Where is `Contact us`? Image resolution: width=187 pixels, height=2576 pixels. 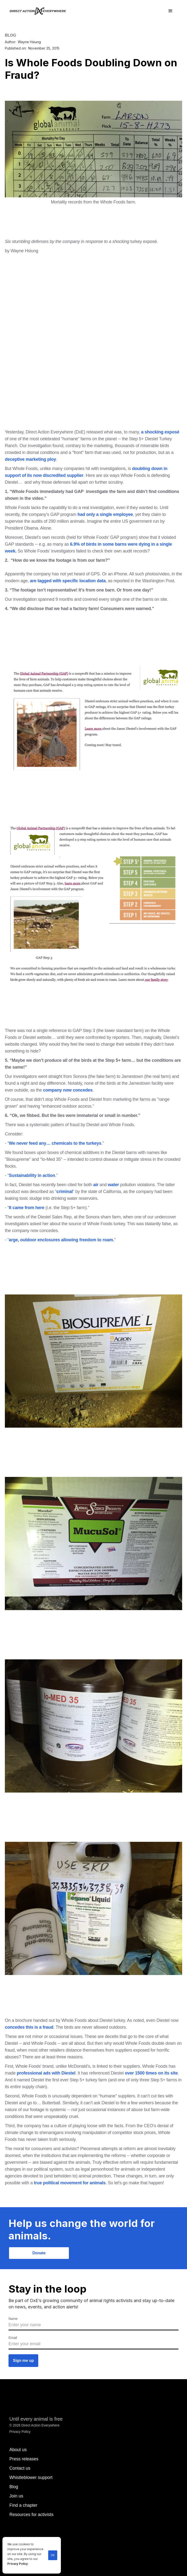 Contact us is located at coordinates (19, 2468).